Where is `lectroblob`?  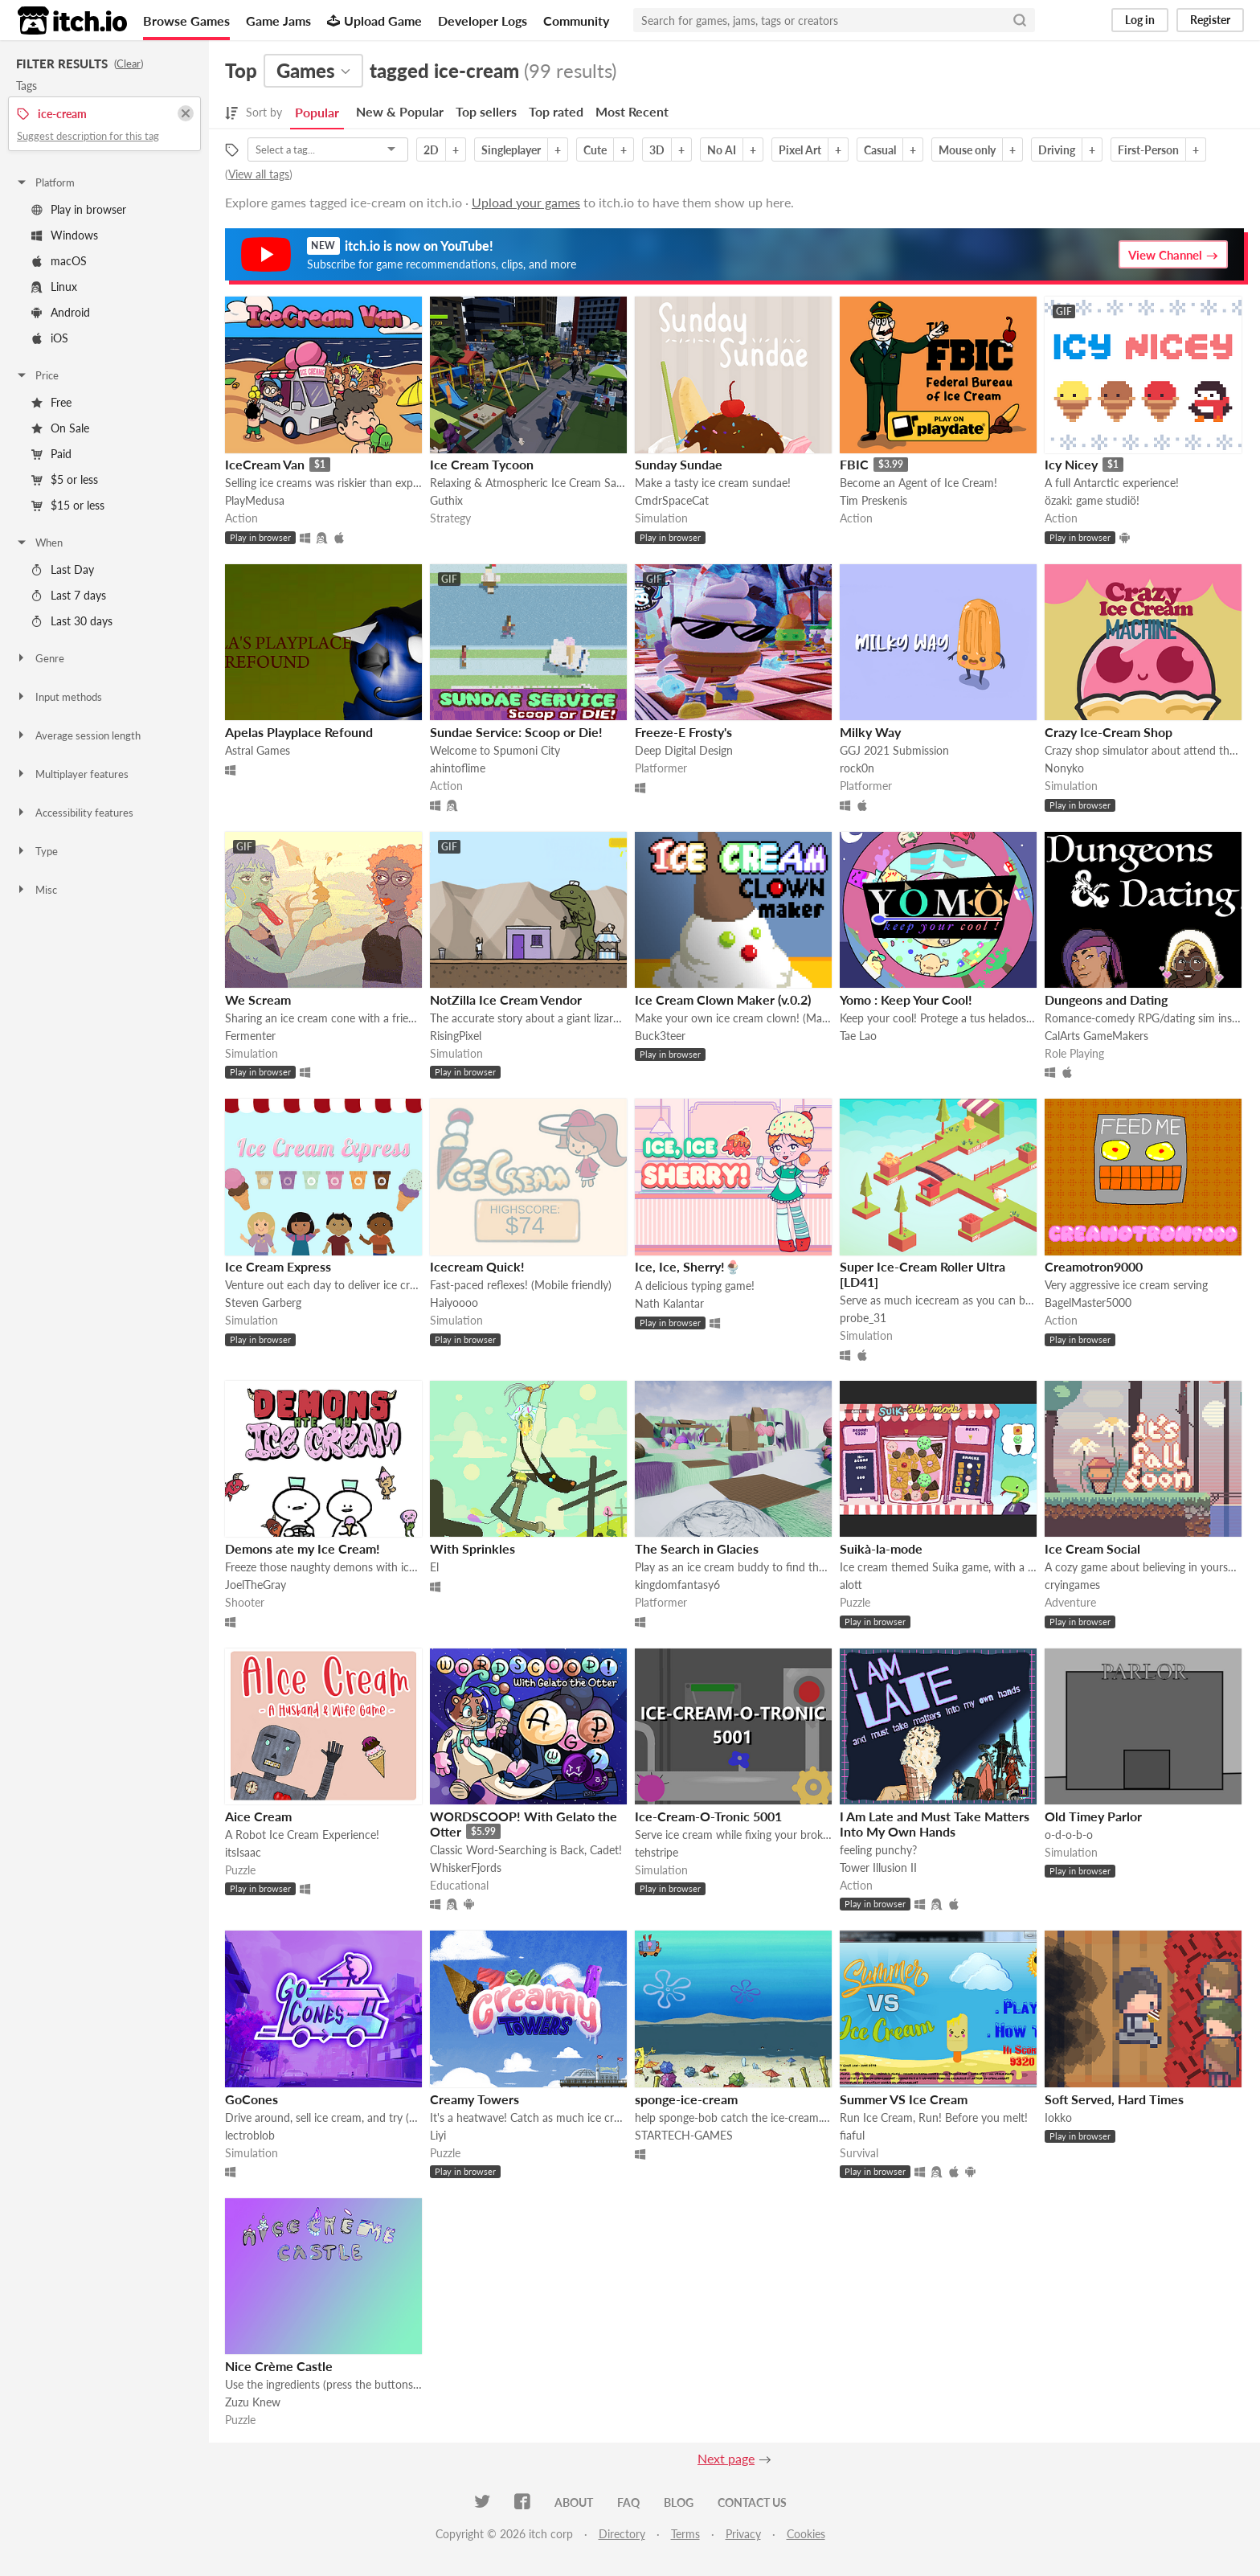
lectroblob is located at coordinates (250, 2135).